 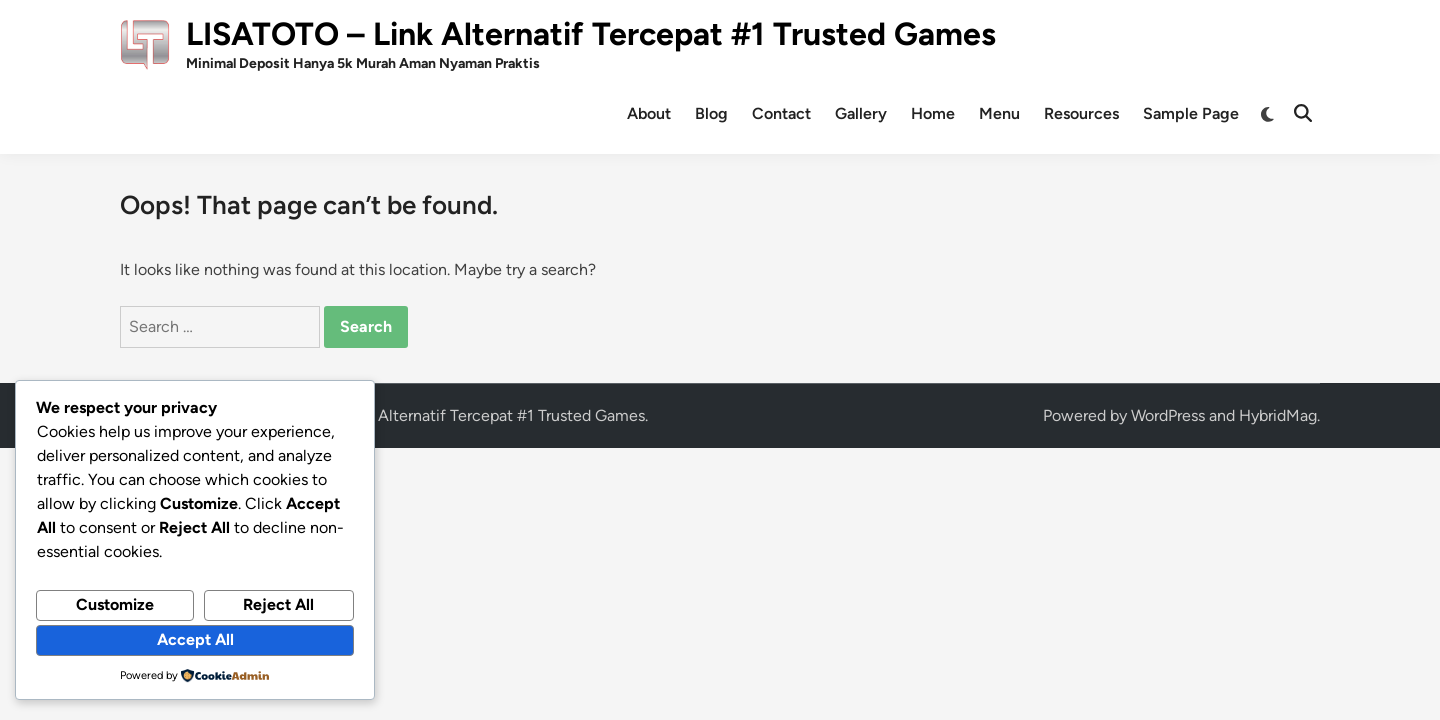 I want to click on Contact, so click(x=781, y=113).